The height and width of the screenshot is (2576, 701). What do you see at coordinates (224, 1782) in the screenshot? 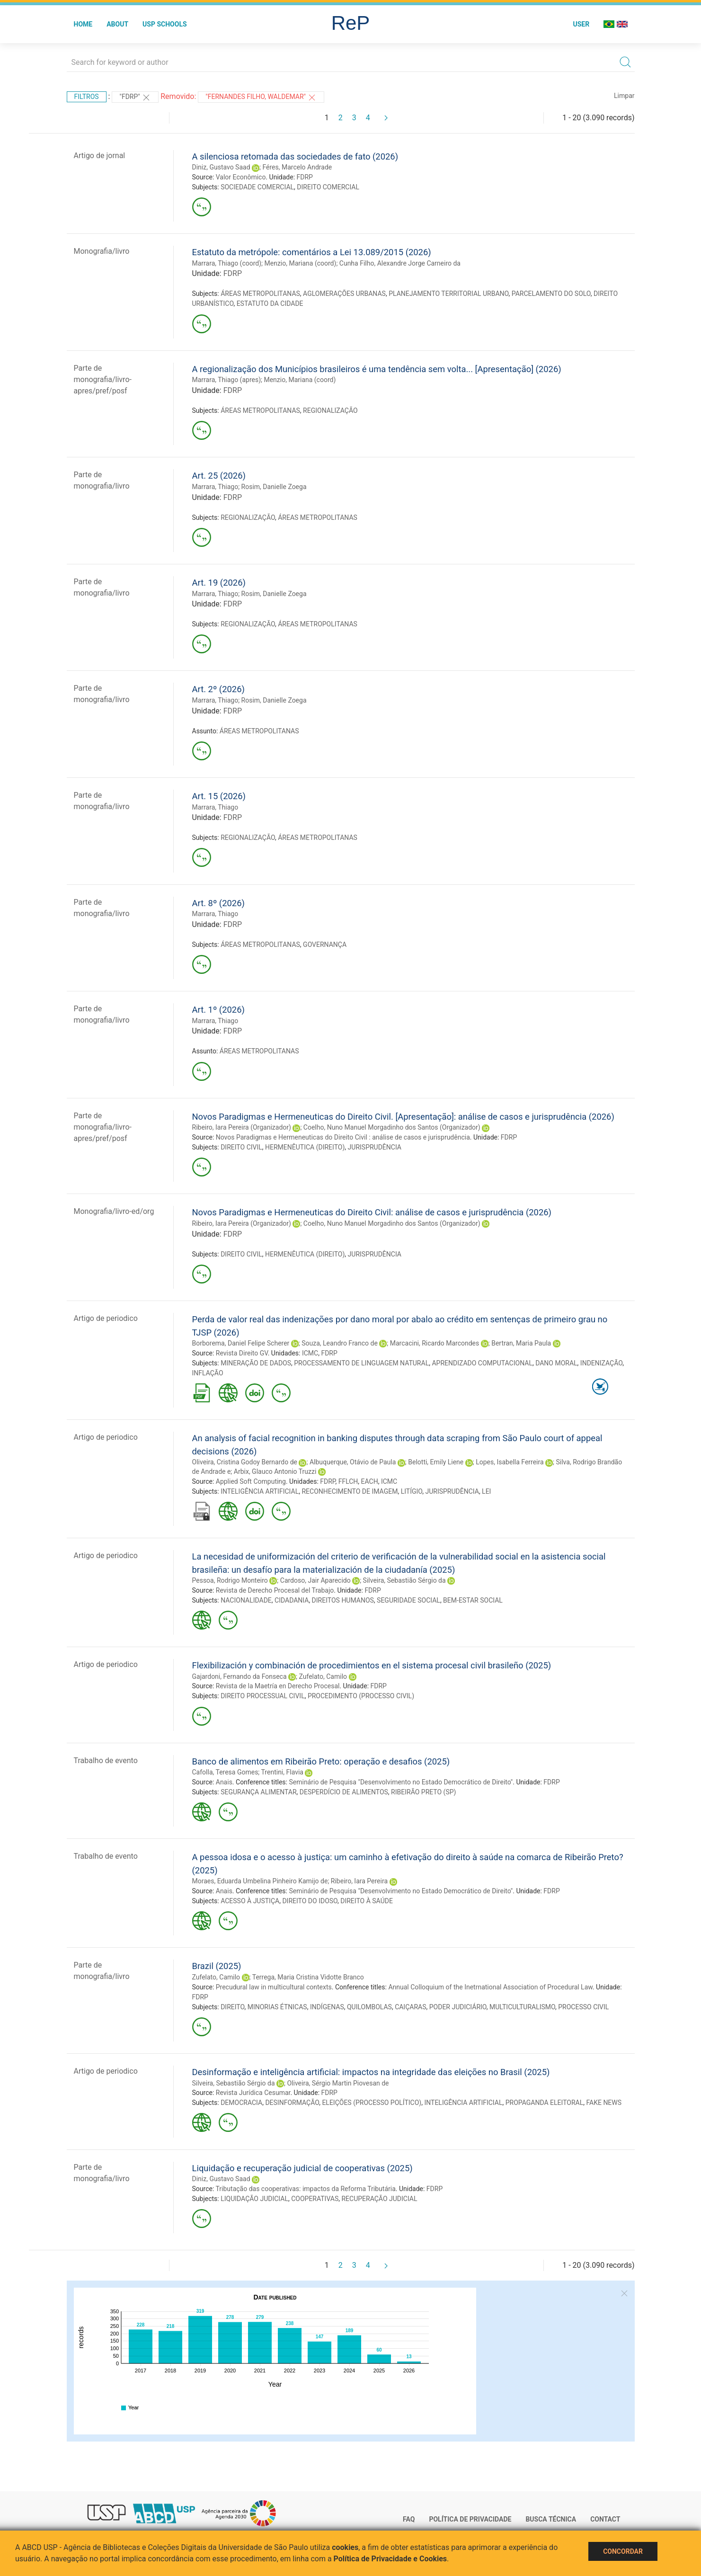
I see `Anais` at bounding box center [224, 1782].